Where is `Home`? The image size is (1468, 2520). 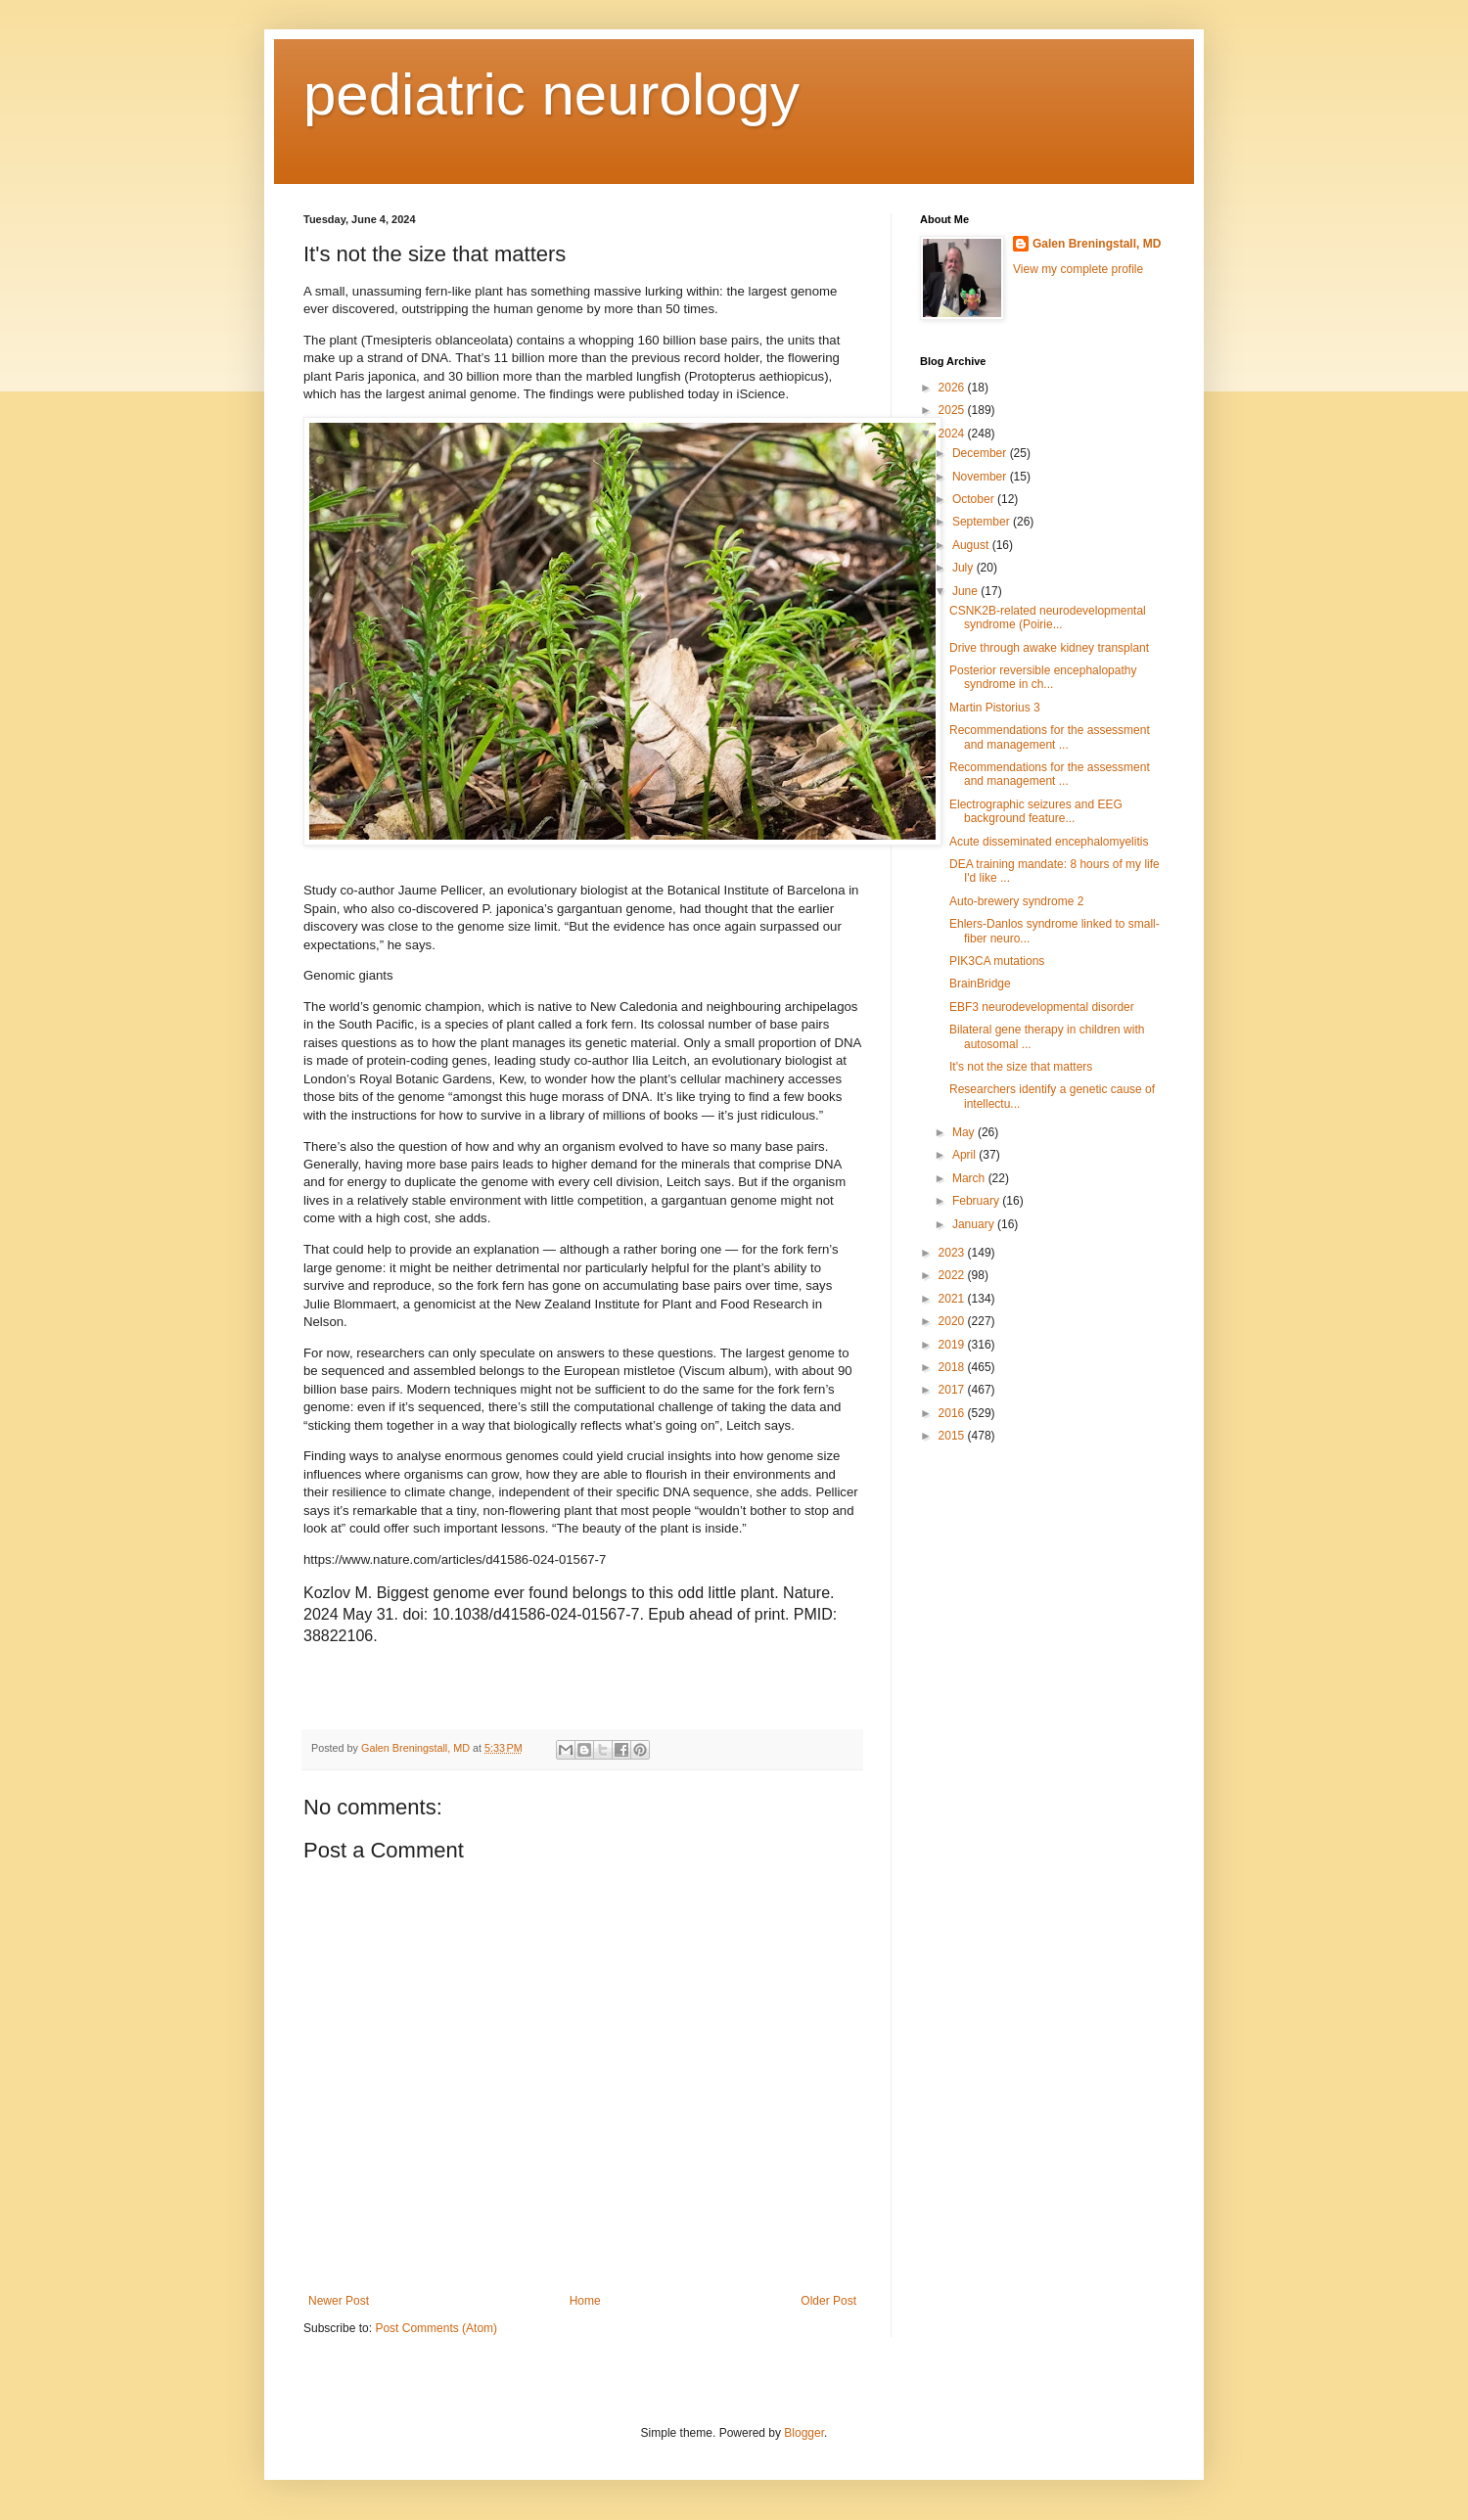
Home is located at coordinates (585, 2301).